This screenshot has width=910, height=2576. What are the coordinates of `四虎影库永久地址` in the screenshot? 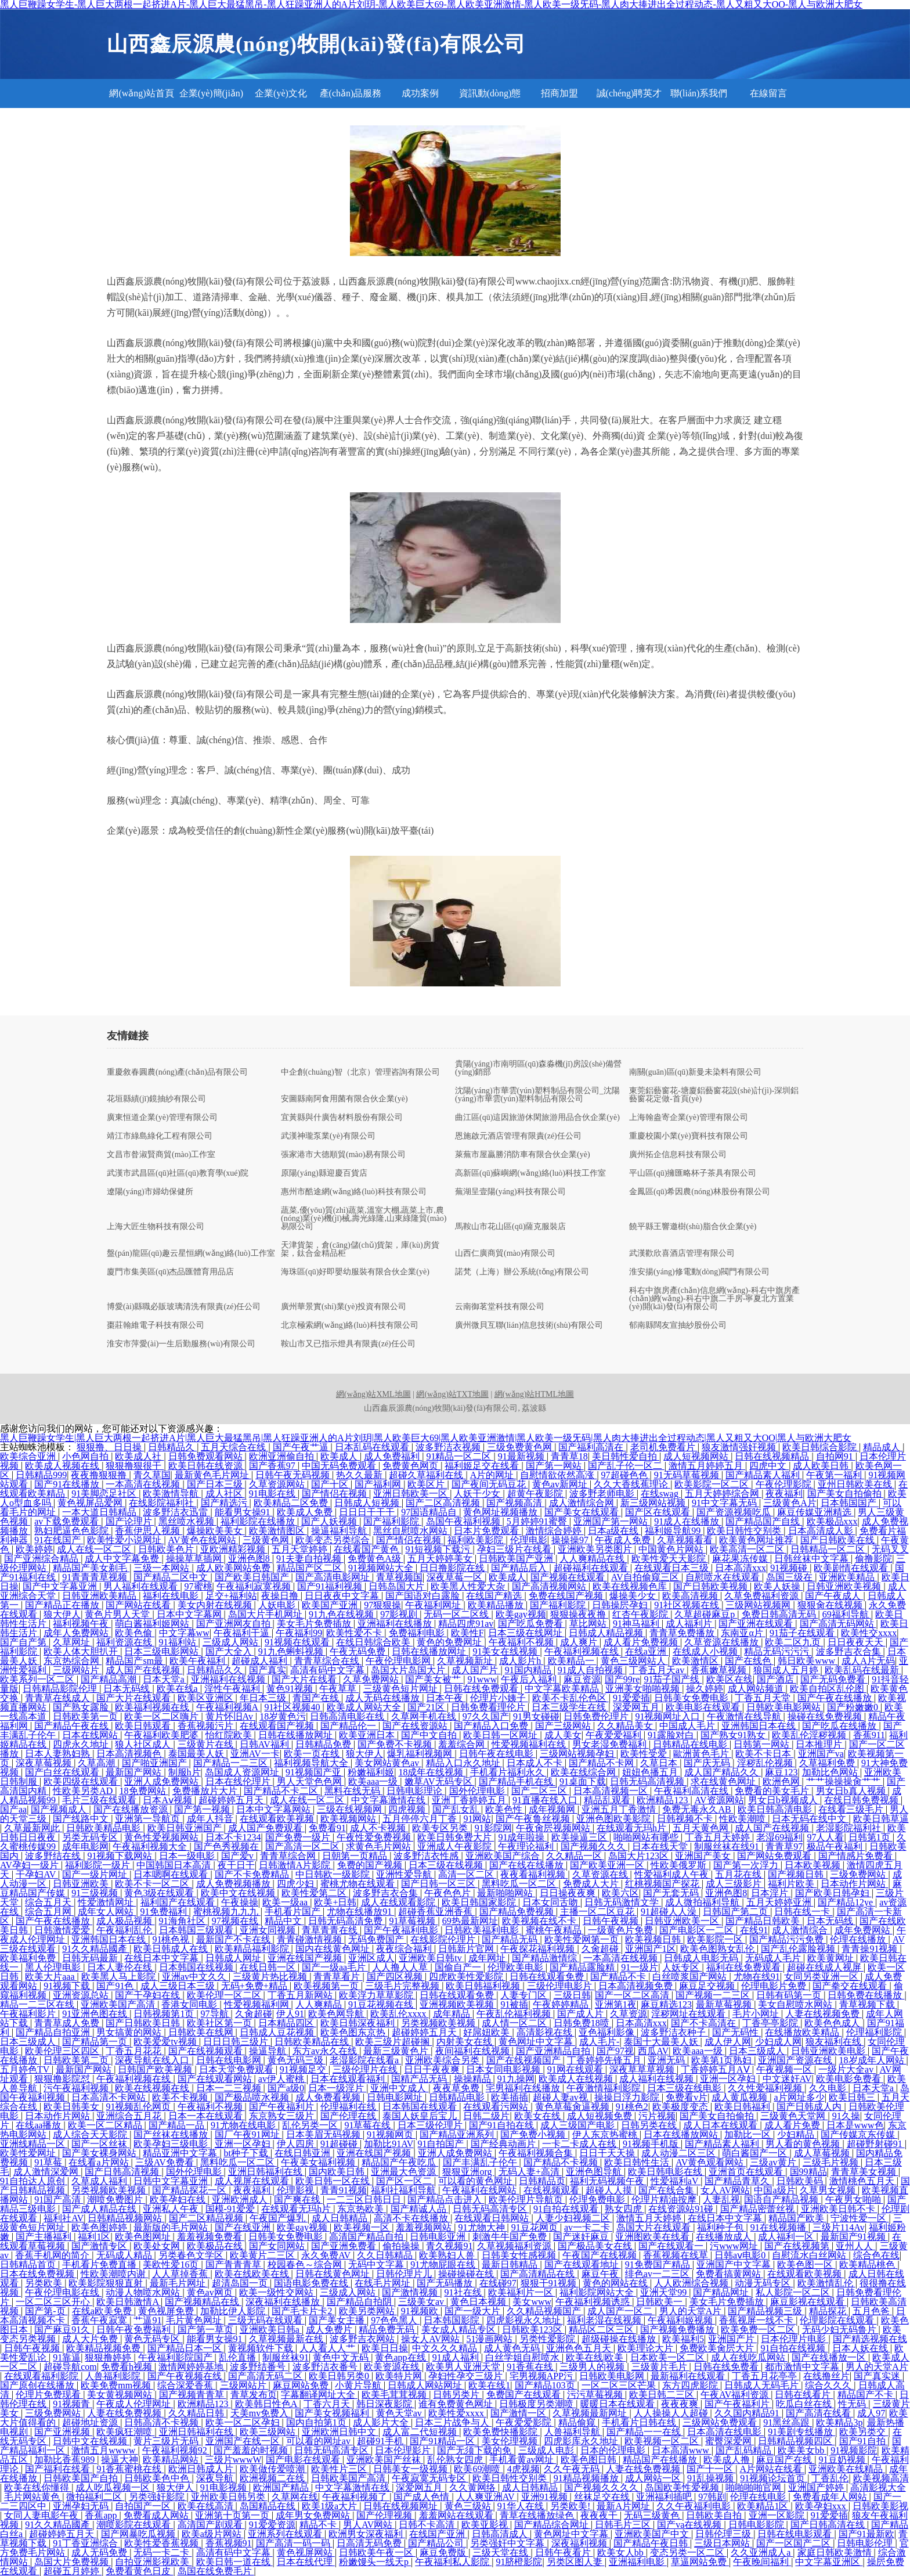 It's located at (582, 2441).